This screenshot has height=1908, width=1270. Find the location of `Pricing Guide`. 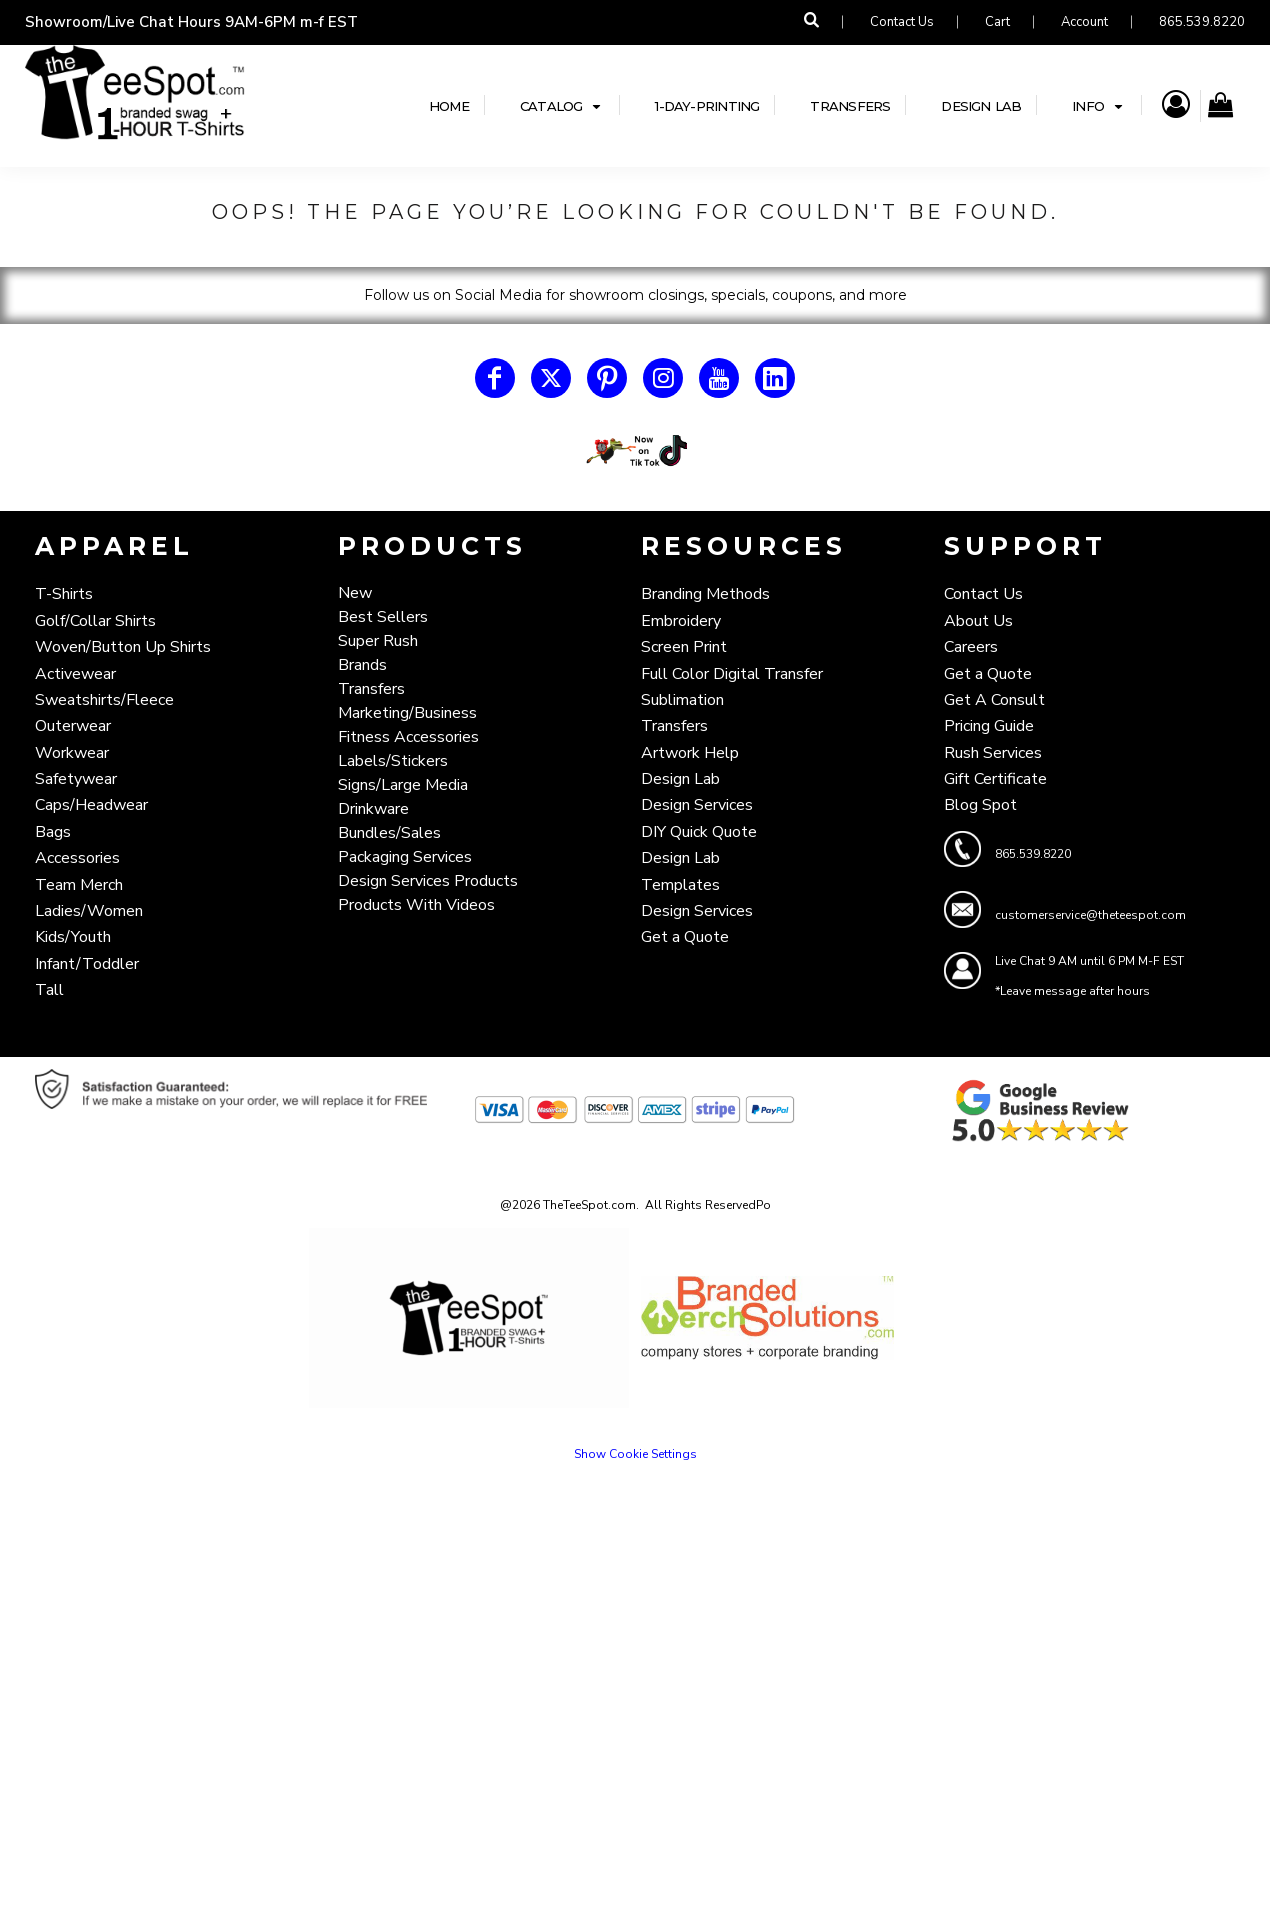

Pricing Guide is located at coordinates (989, 726).